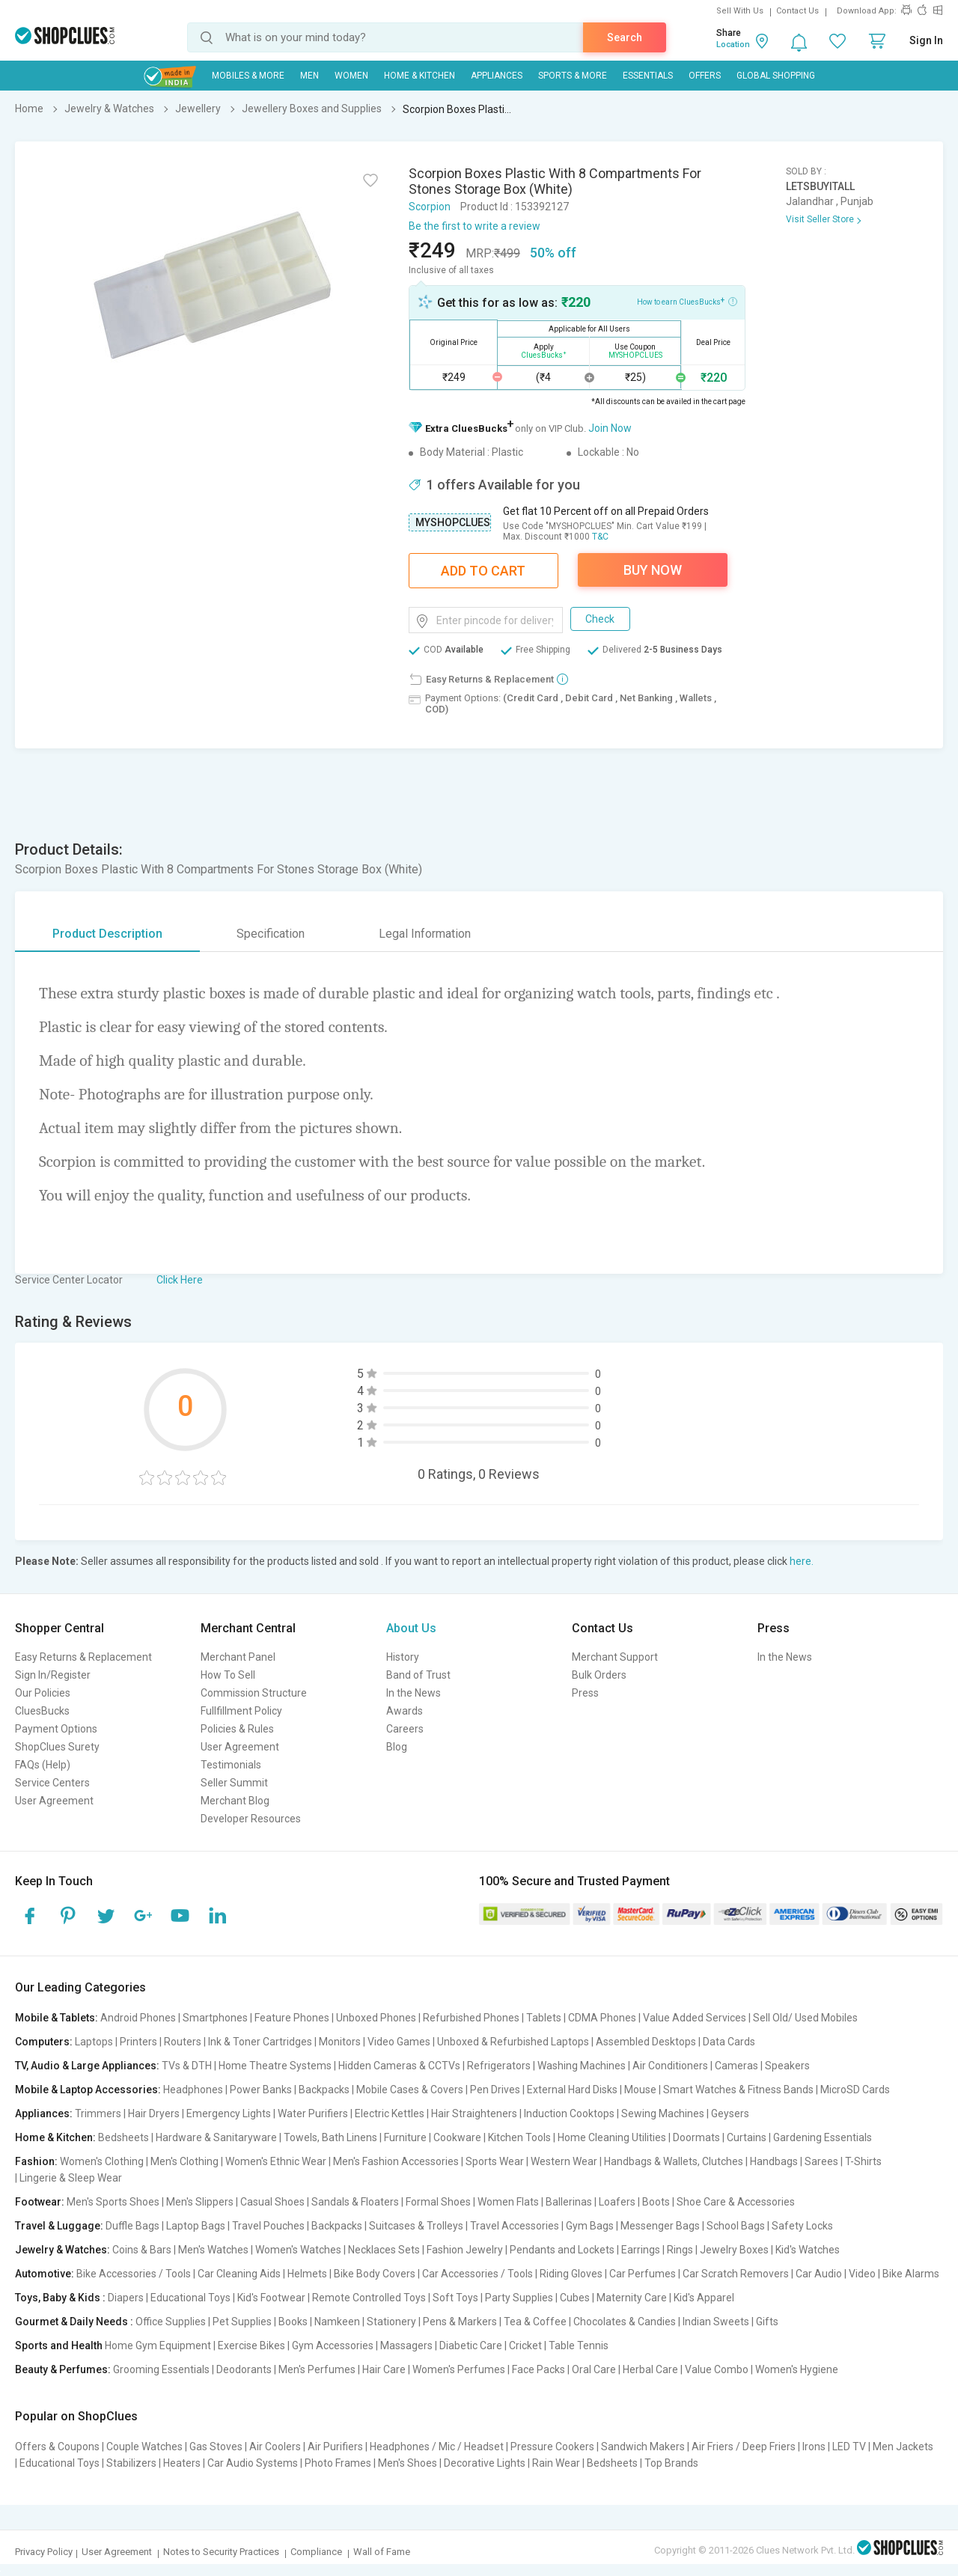 This screenshot has width=958, height=2576. I want to click on About Us, so click(411, 1628).